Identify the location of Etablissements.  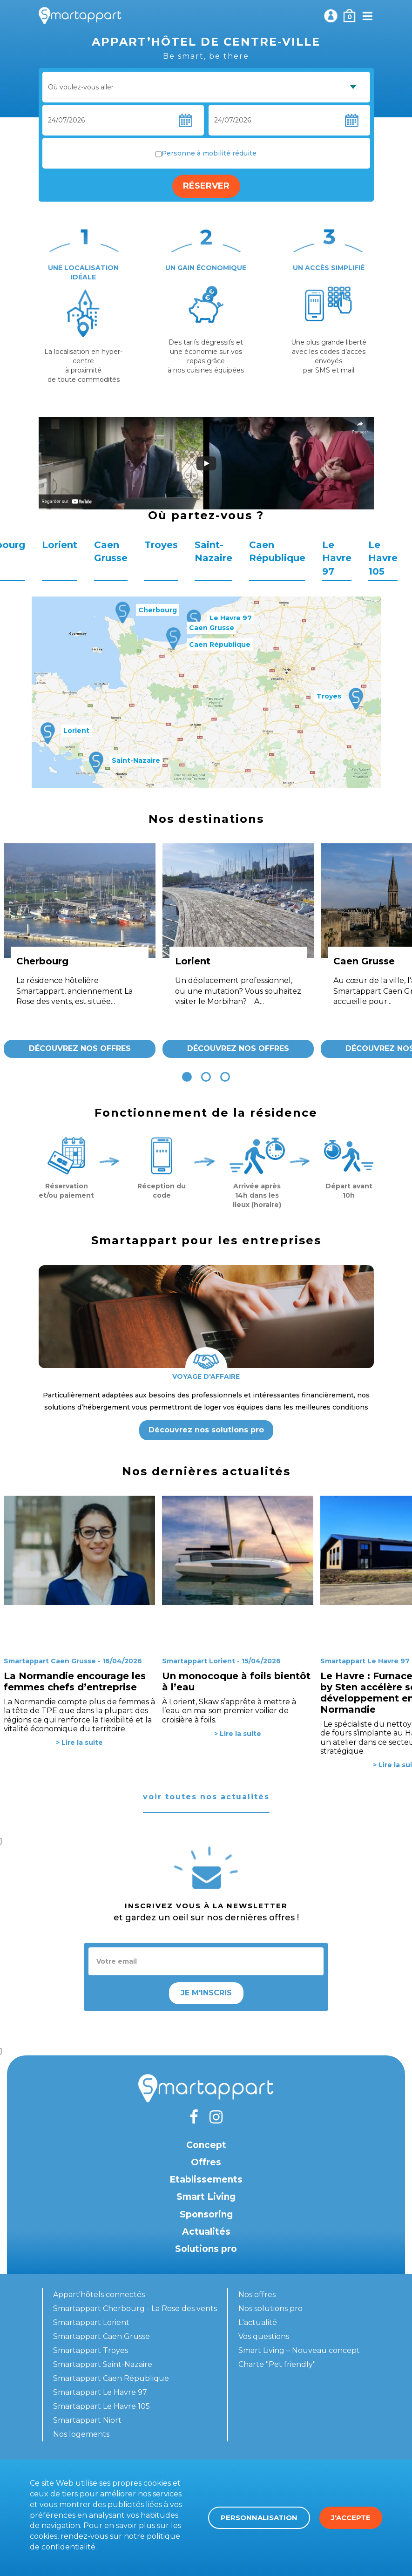
(206, 2179).